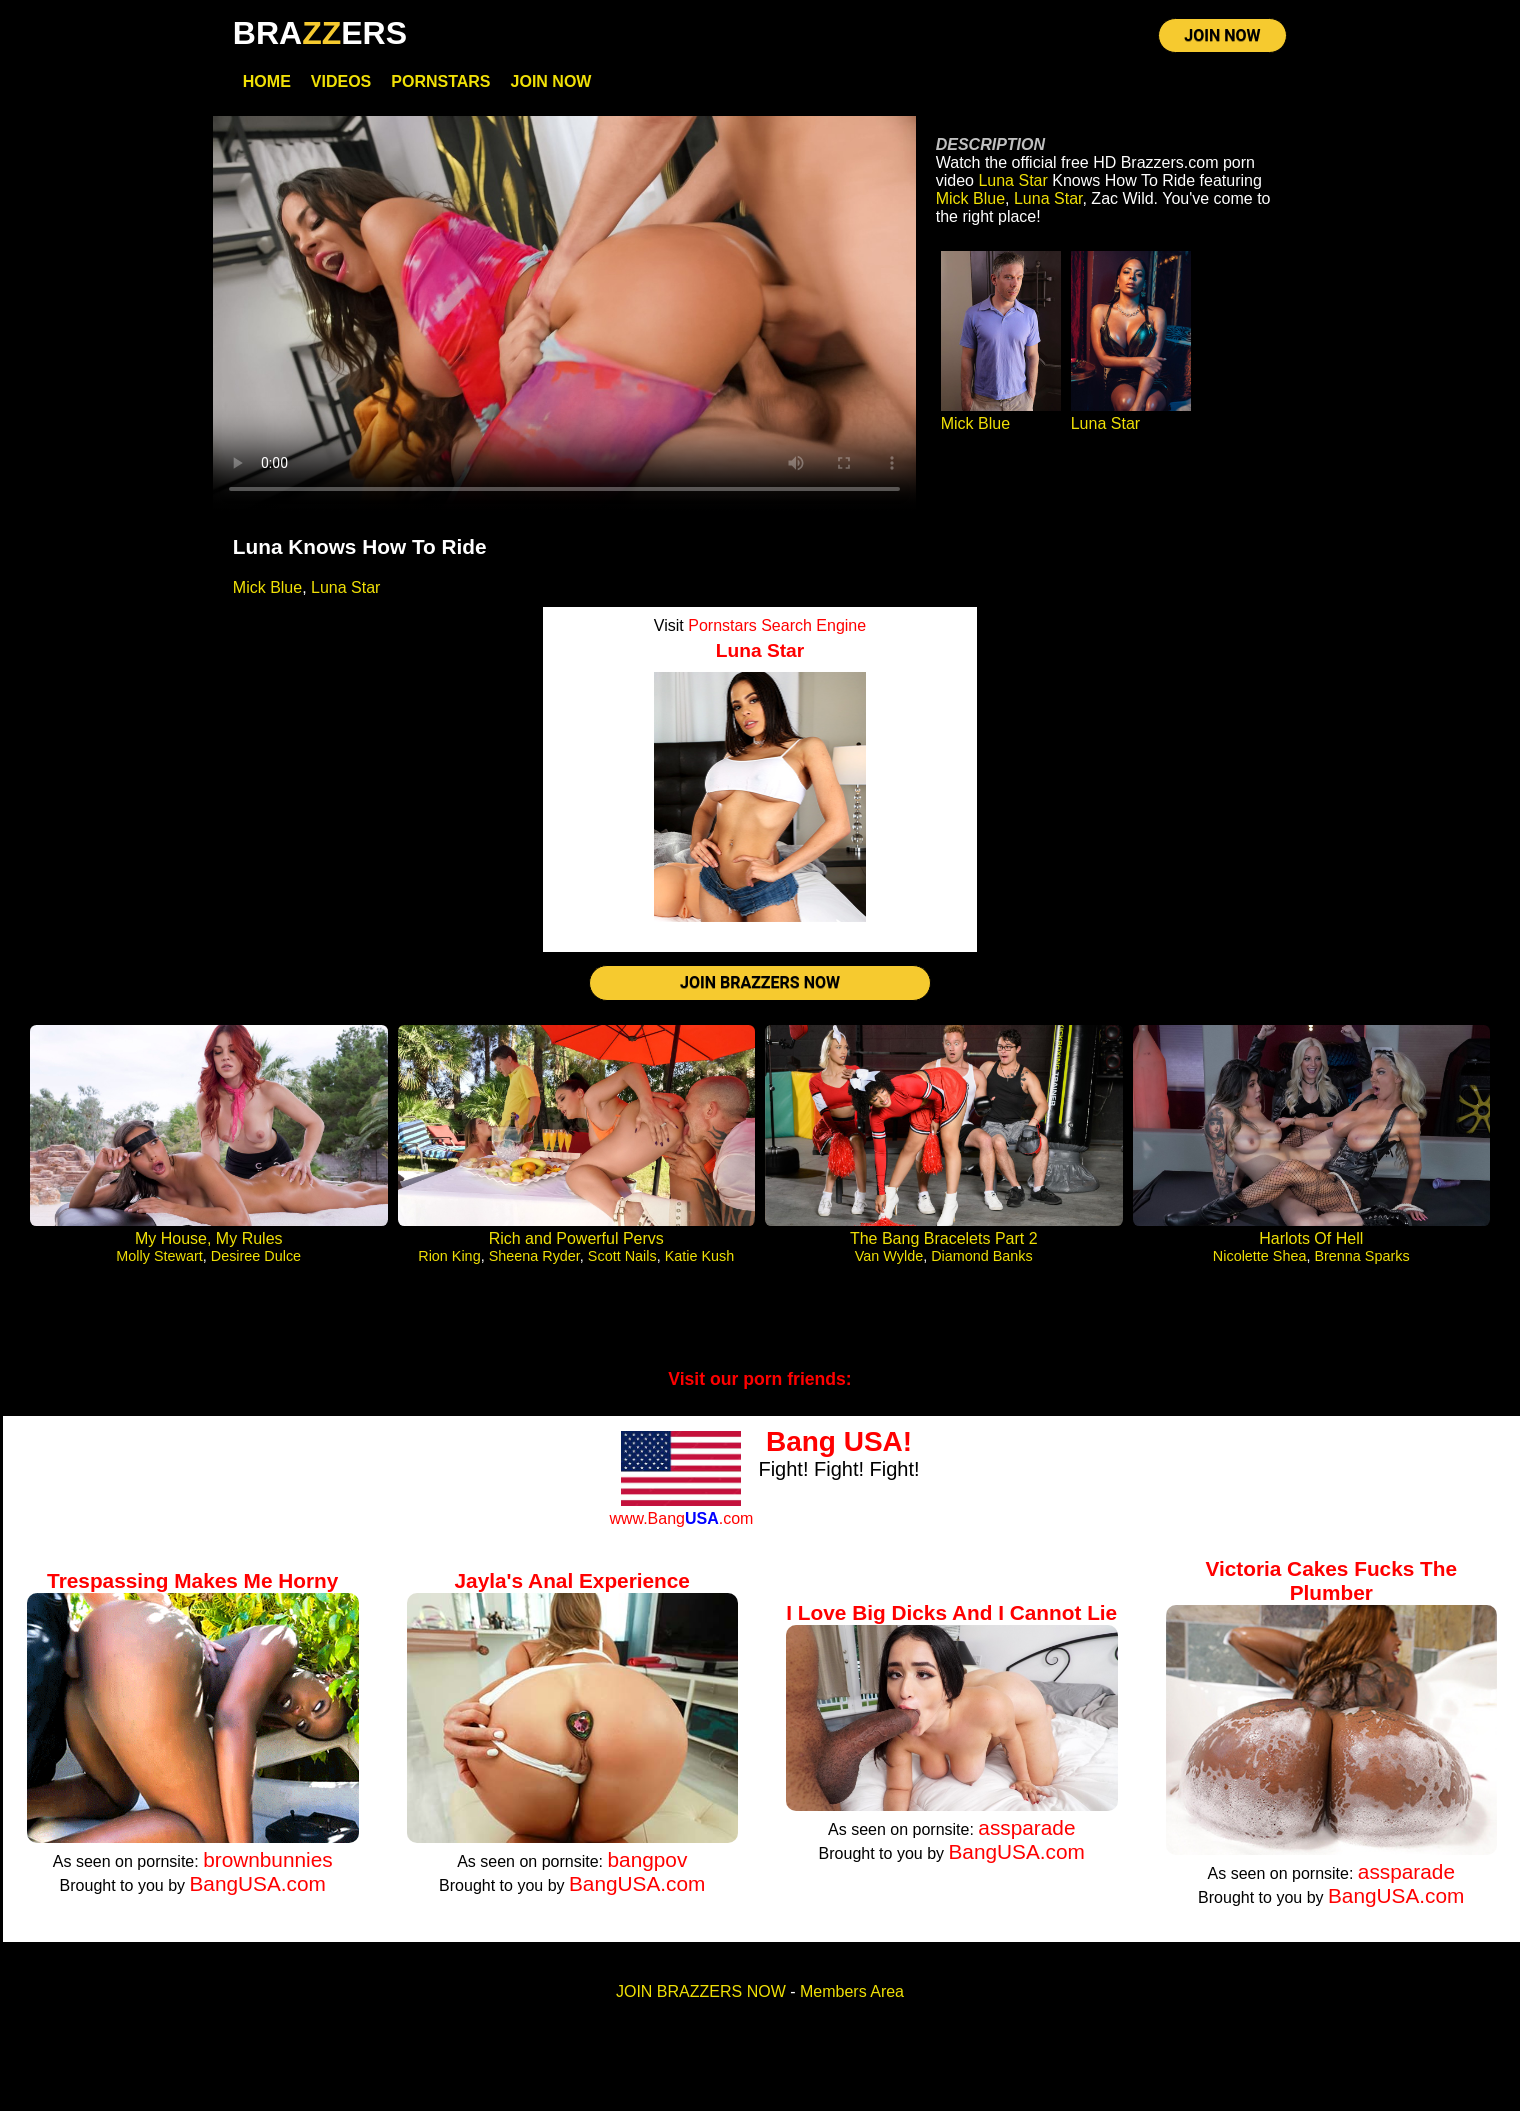  I want to click on brownbunnies, so click(268, 1870).